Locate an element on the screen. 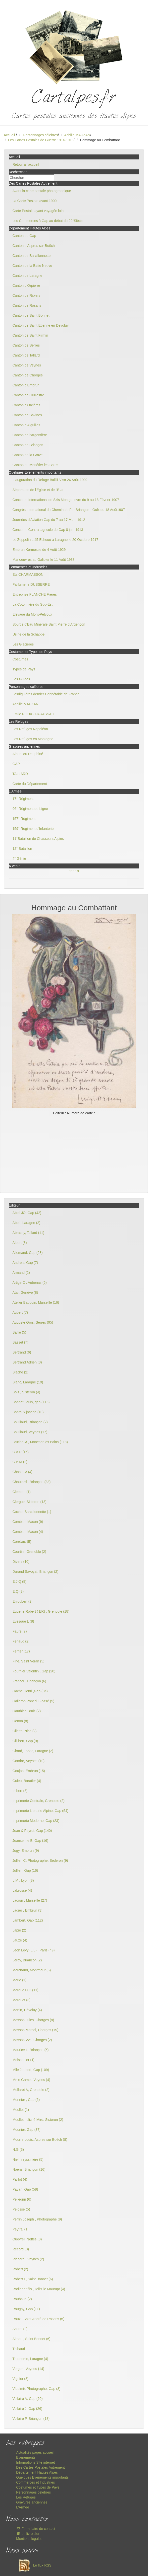 Image resolution: width=148 pixels, height=2576 pixels. [Advertisement] is located at coordinates (74, 1153).